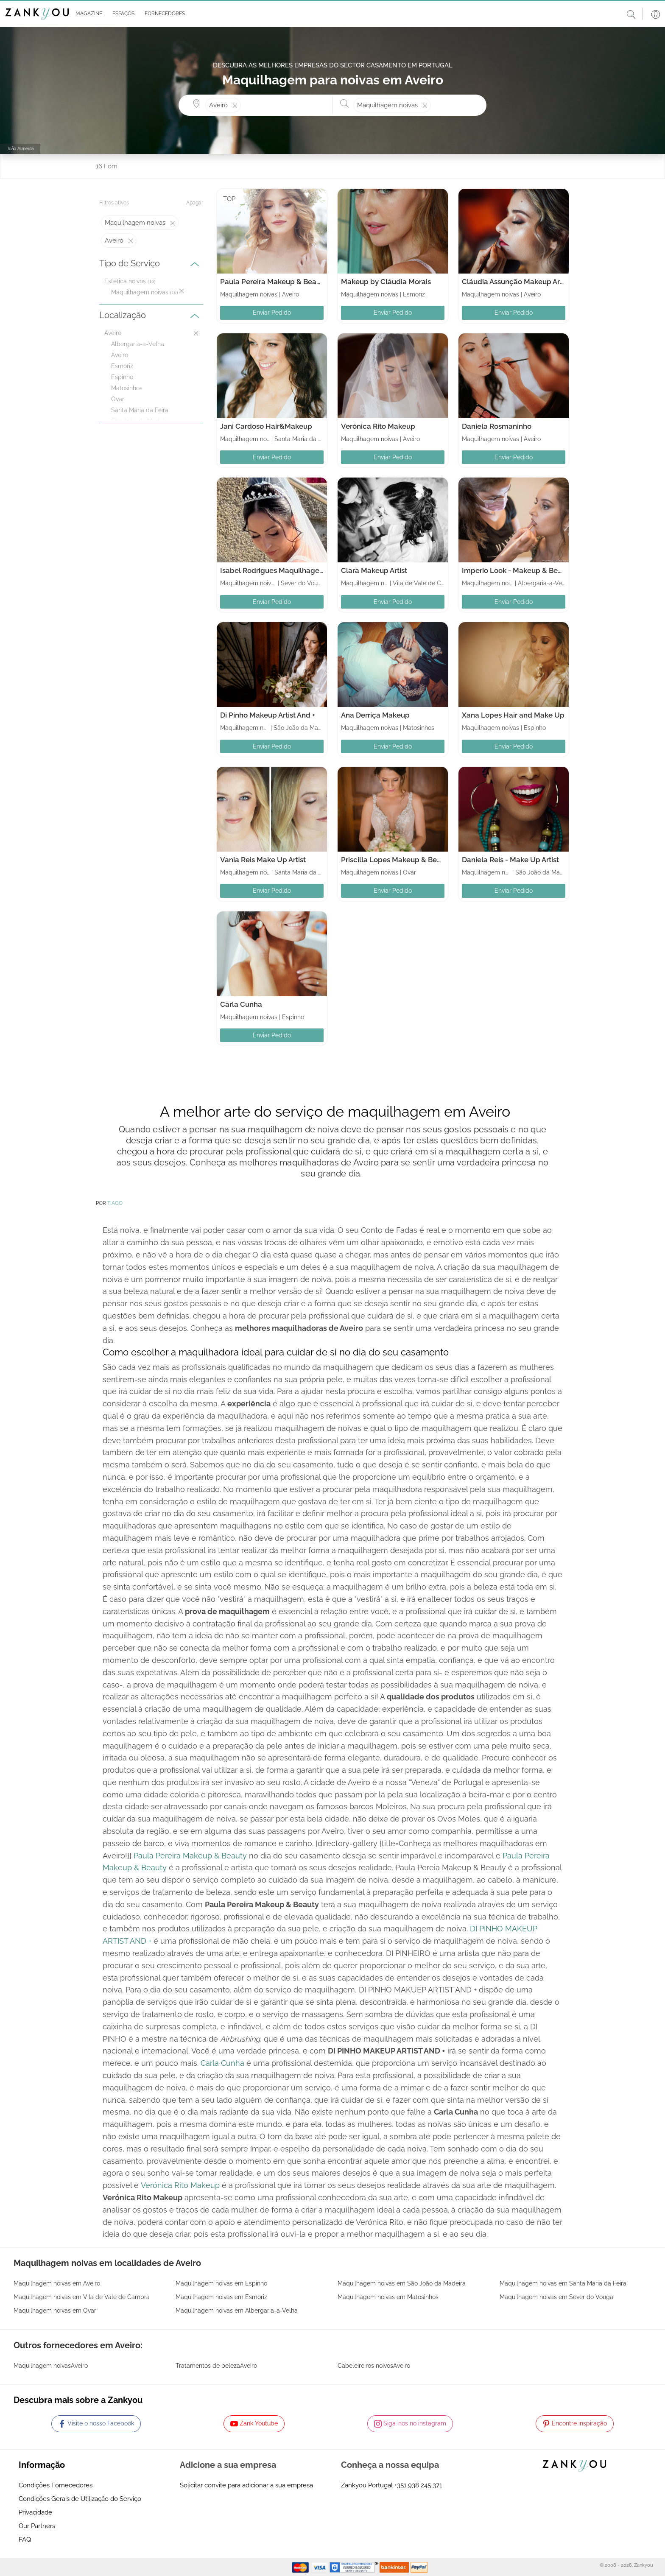 The height and width of the screenshot is (2576, 665). What do you see at coordinates (221, 2297) in the screenshot?
I see `Maquilhagem noivas em Esmoriz` at bounding box center [221, 2297].